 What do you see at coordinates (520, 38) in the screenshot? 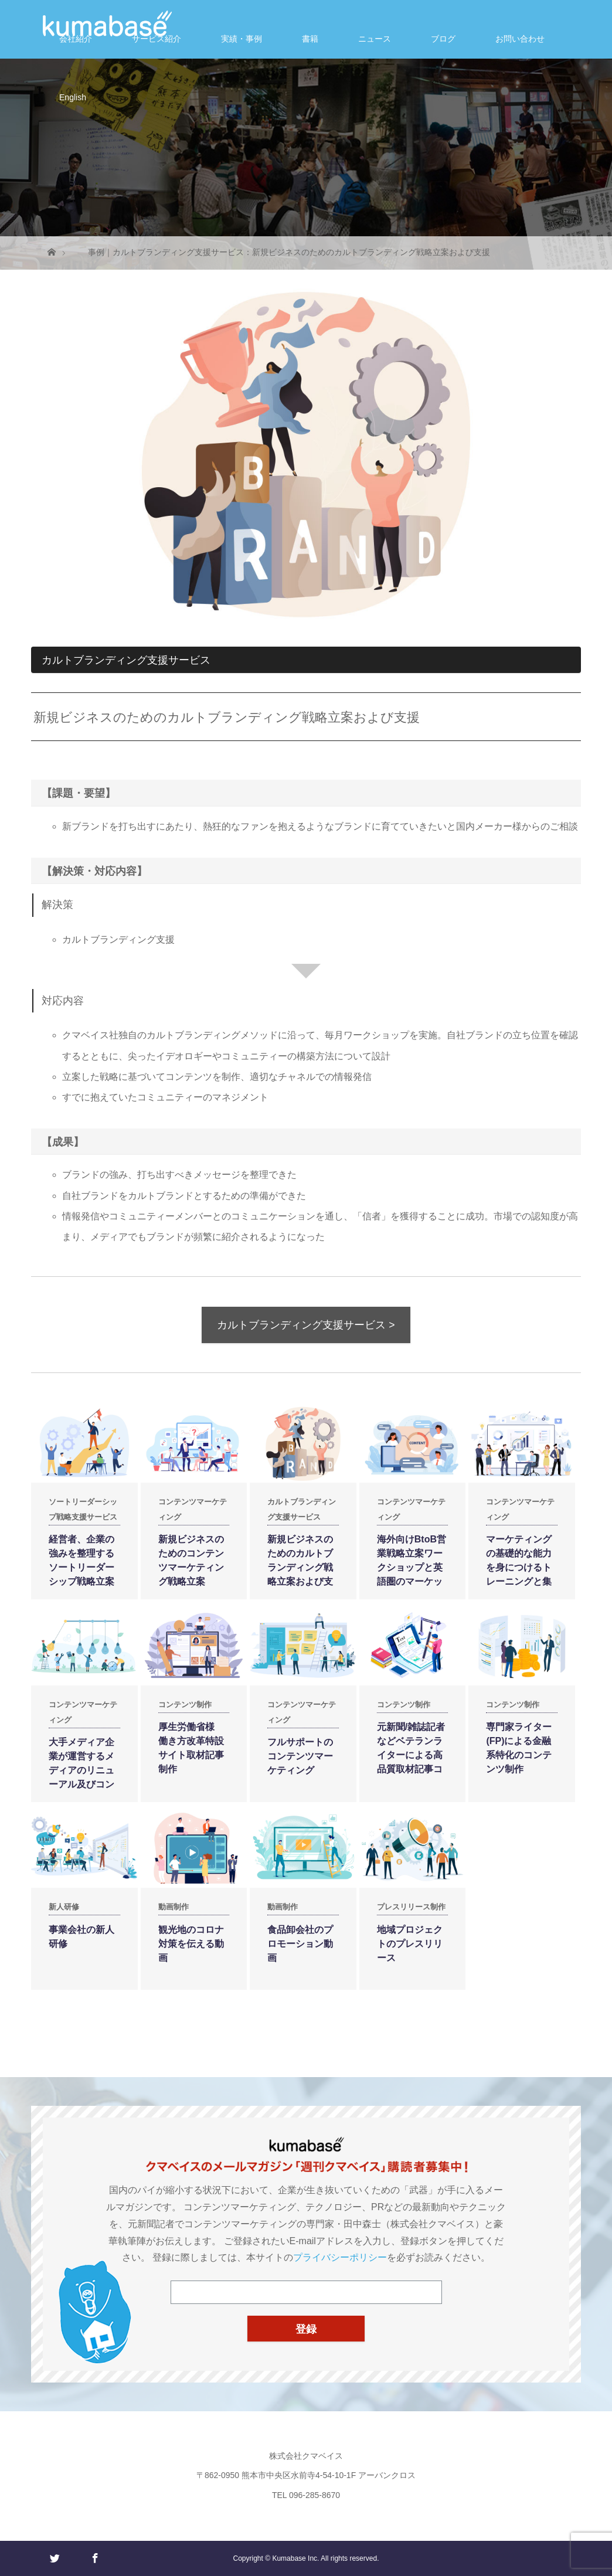
I see `お問い合わせ` at bounding box center [520, 38].